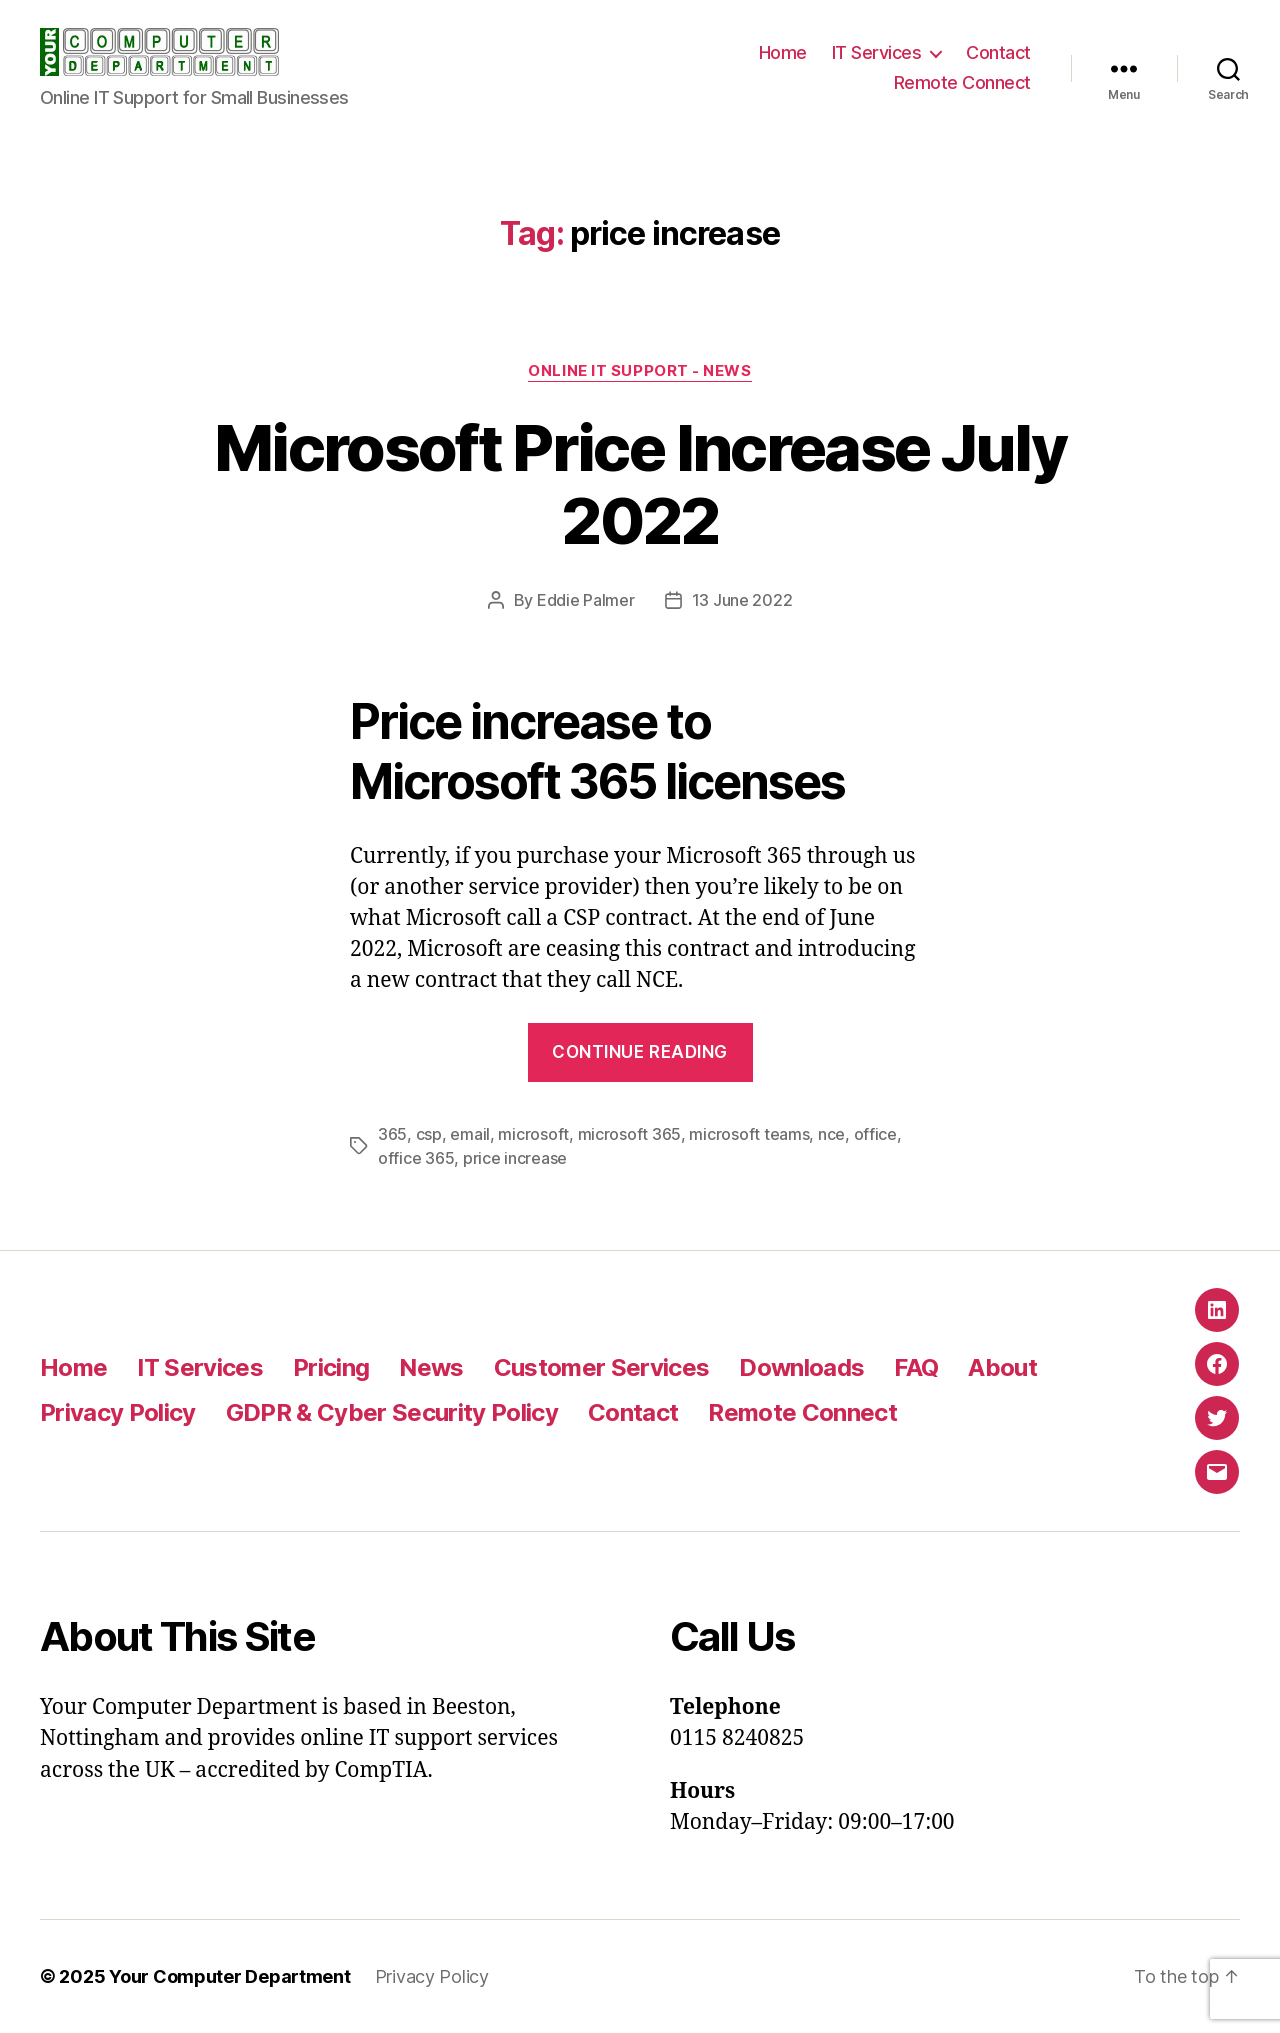 The image size is (1280, 2033). Describe the element at coordinates (118, 1412) in the screenshot. I see `Privacy Policy` at that location.